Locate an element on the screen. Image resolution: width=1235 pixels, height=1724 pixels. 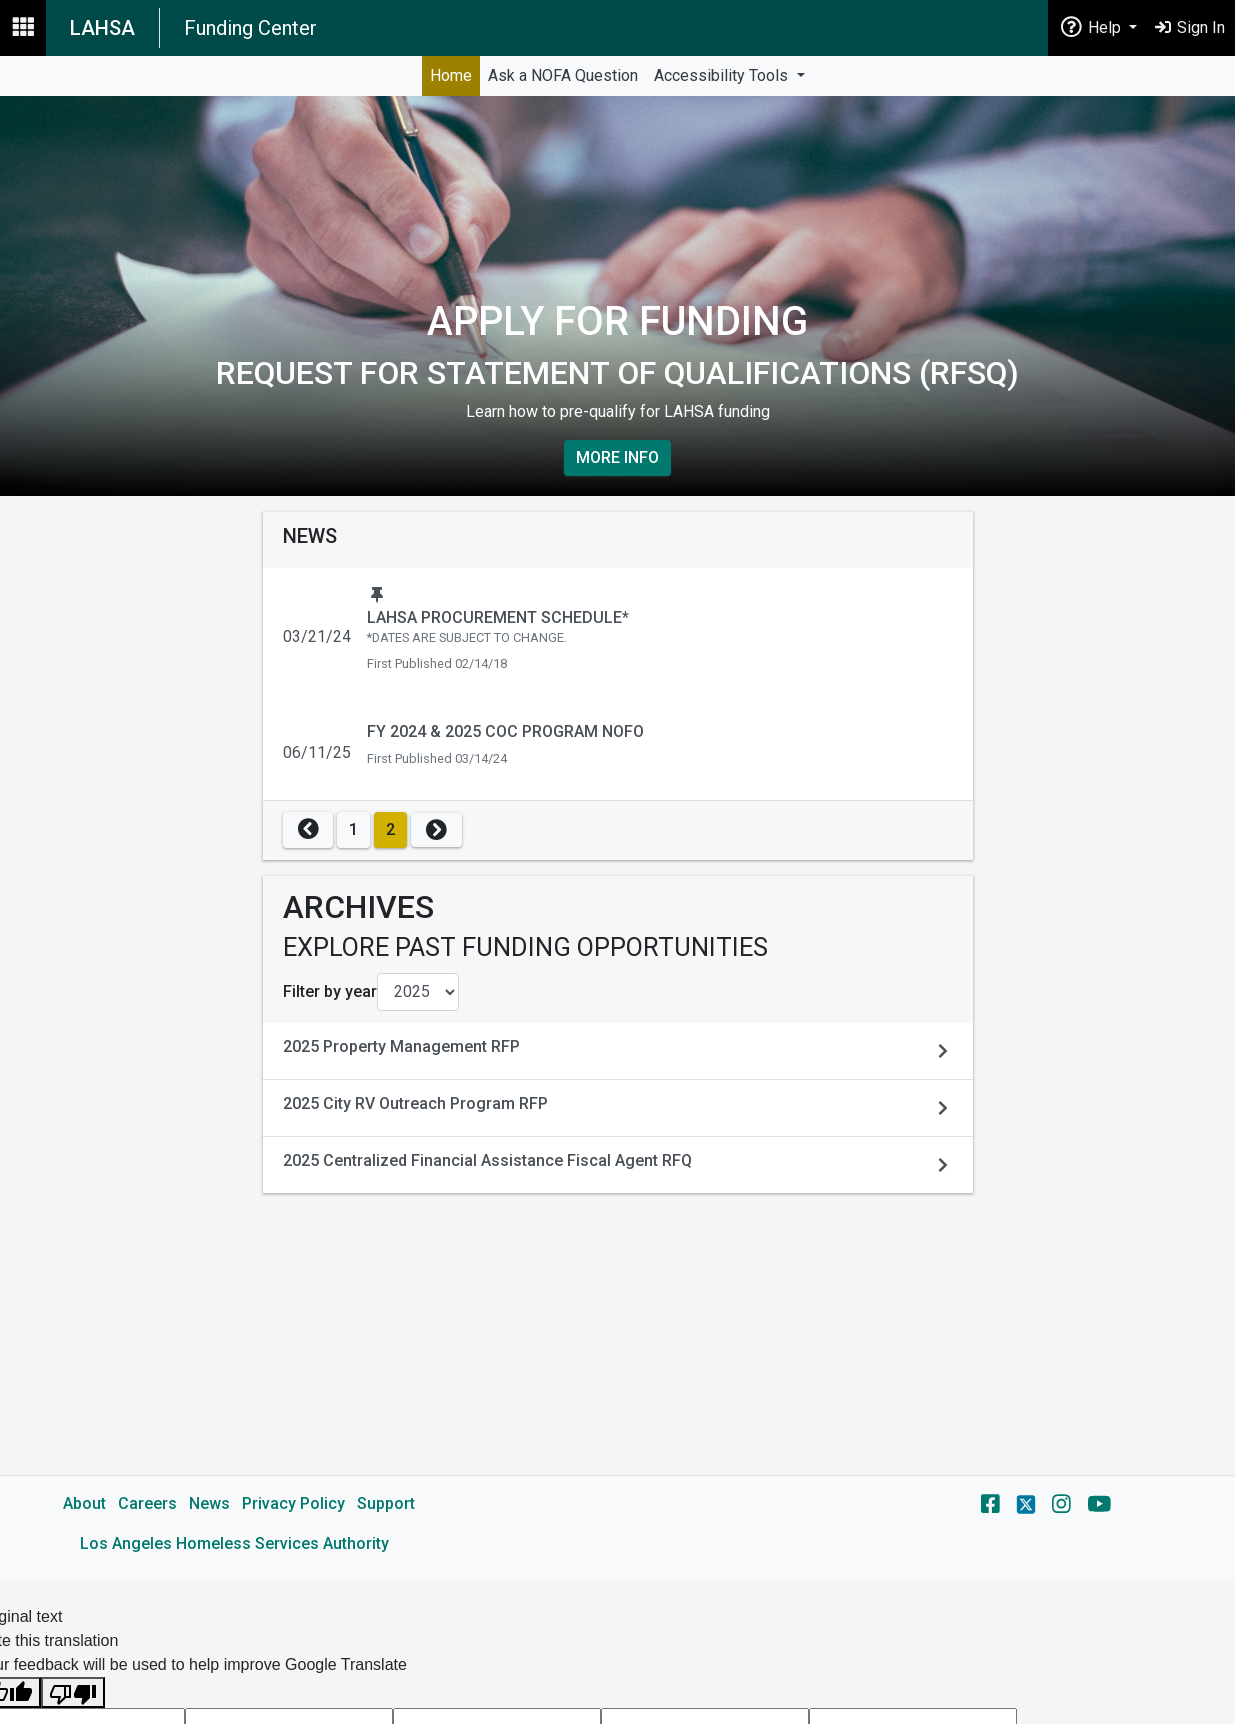
Help [button] is located at coordinates (1092, 26).